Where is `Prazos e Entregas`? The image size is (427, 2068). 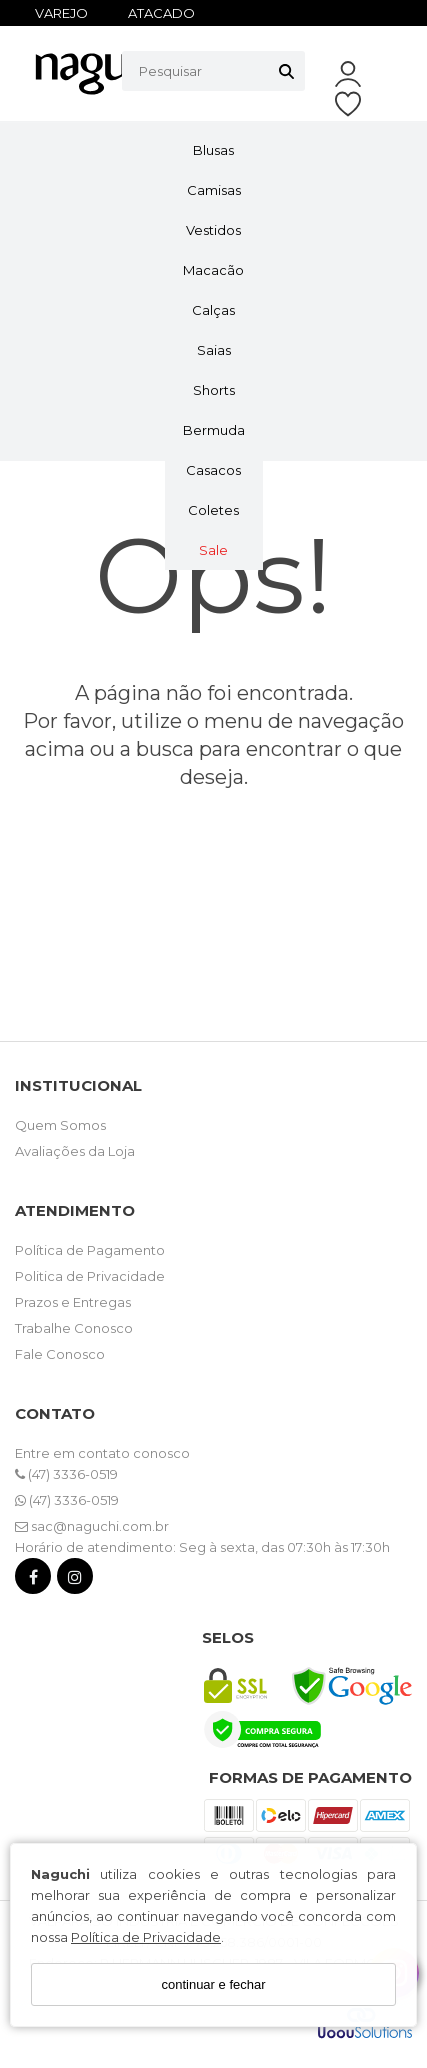
Prazos e Entregas is located at coordinates (73, 1302).